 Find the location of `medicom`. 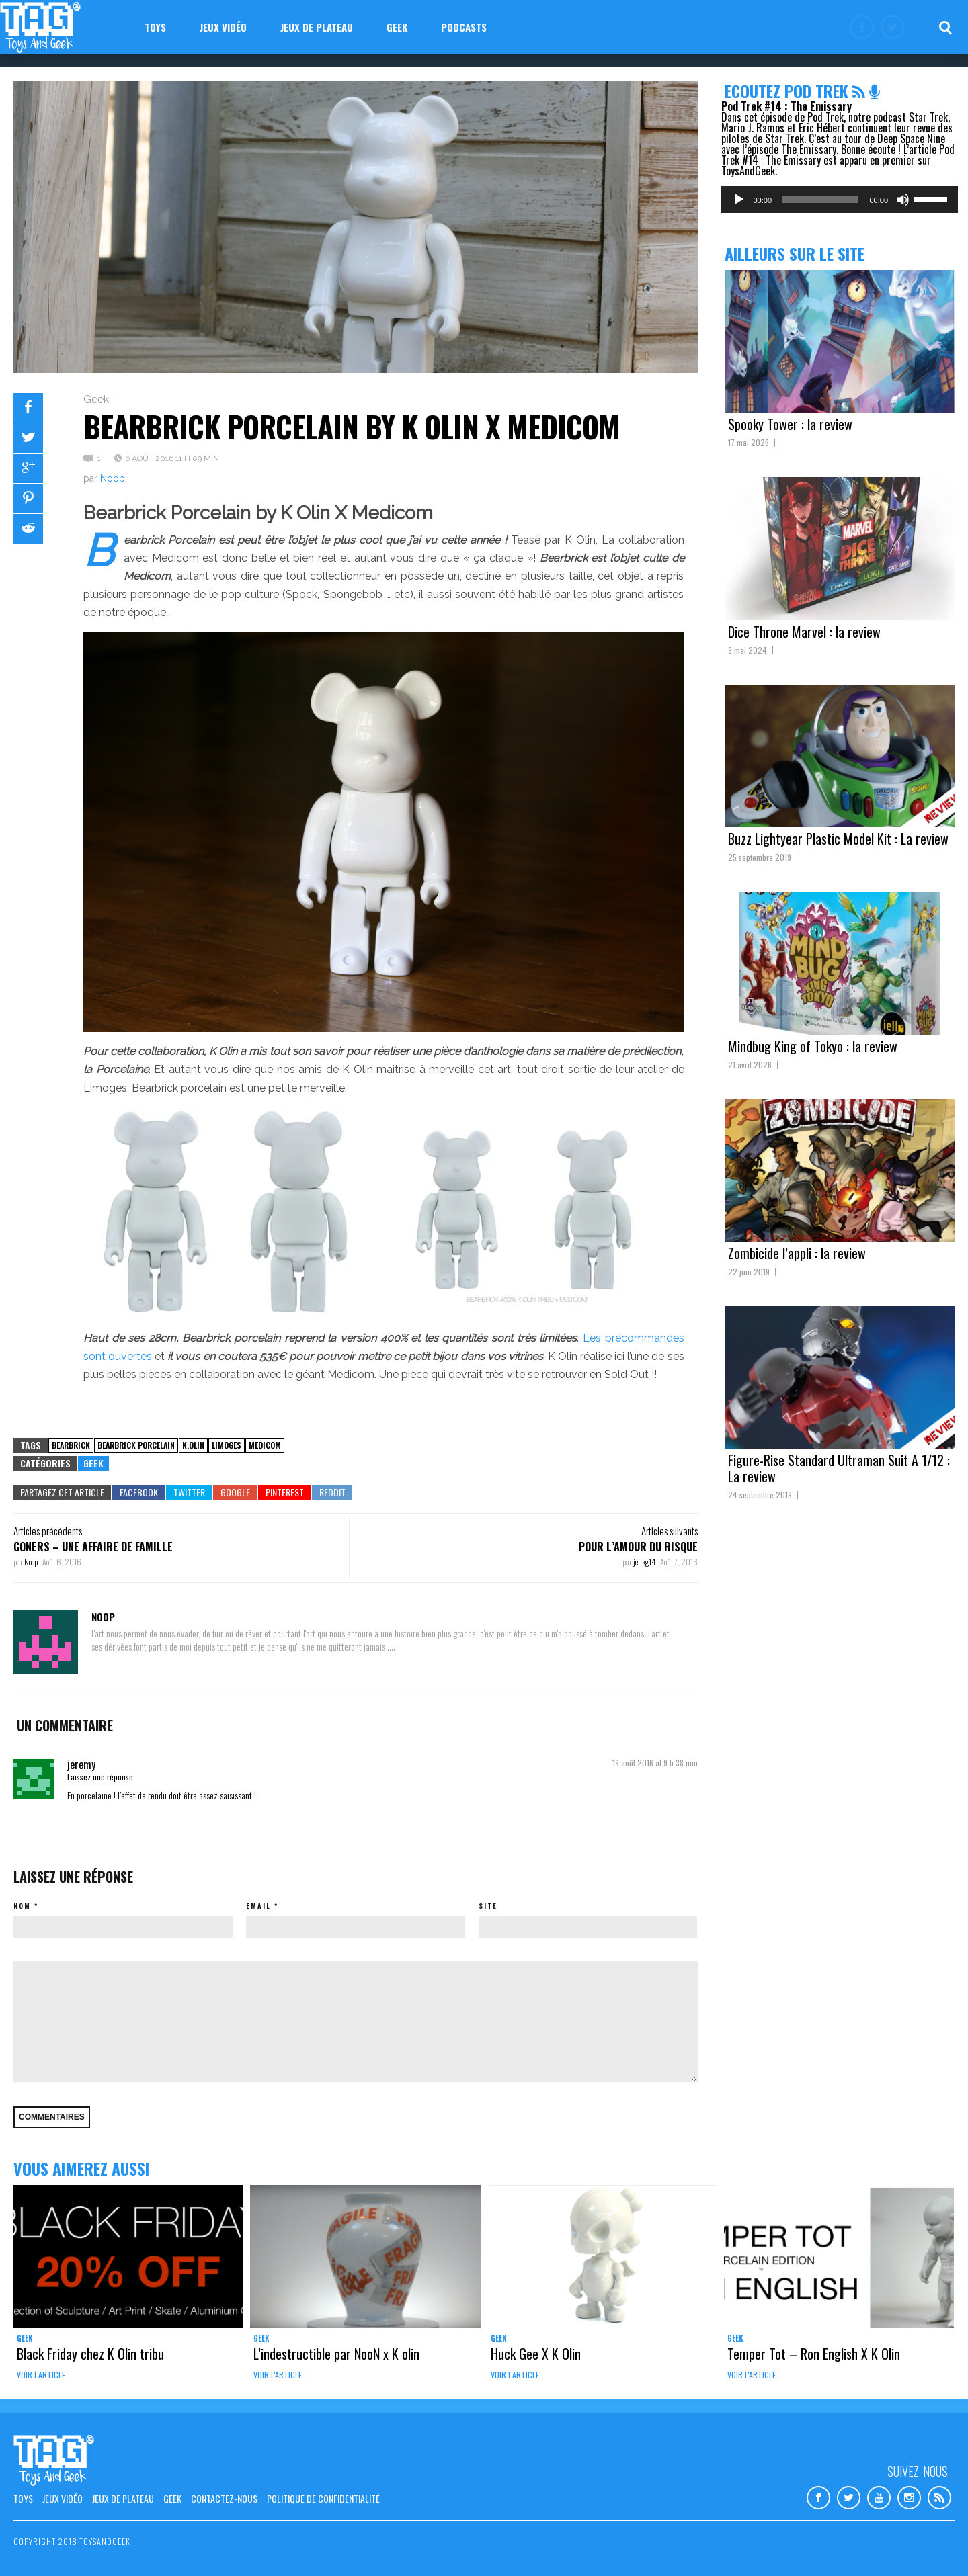

medicom is located at coordinates (265, 1445).